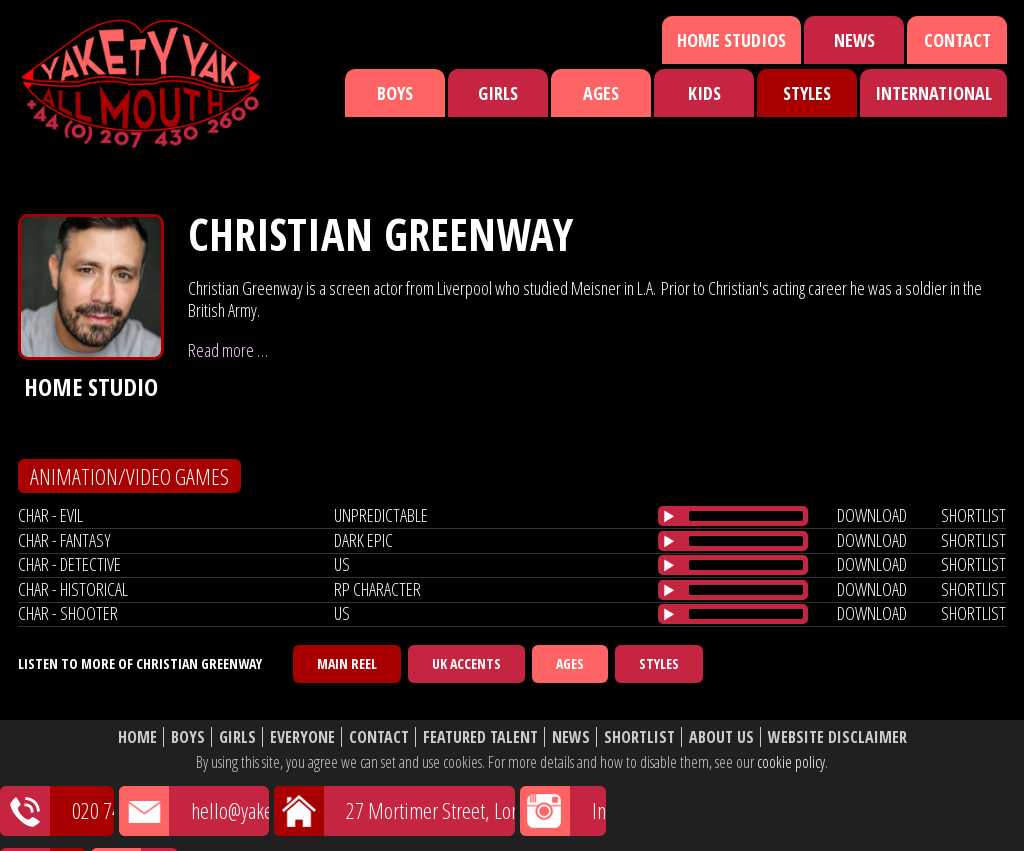  I want to click on Boys, so click(395, 93).